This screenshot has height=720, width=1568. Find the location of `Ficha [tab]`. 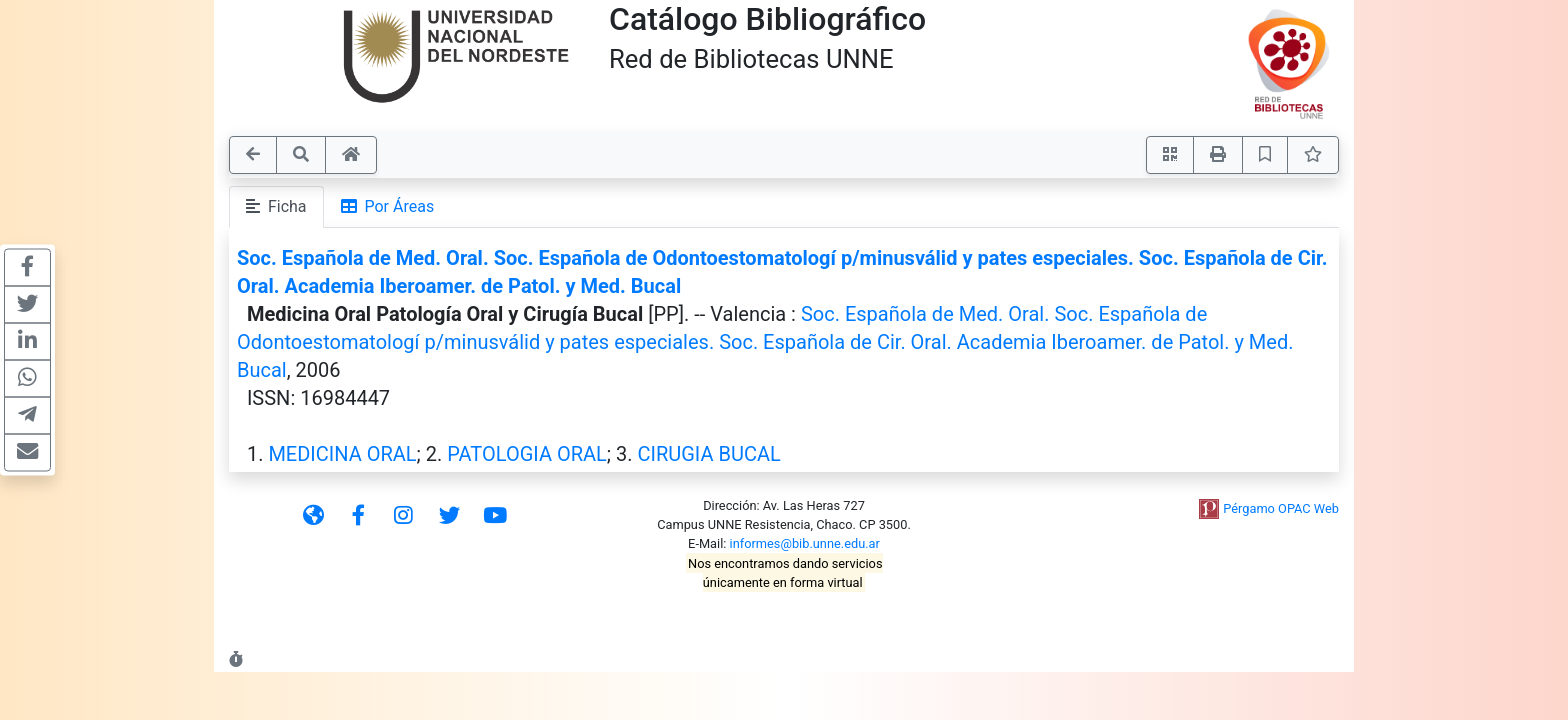

Ficha [tab] is located at coordinates (276, 206).